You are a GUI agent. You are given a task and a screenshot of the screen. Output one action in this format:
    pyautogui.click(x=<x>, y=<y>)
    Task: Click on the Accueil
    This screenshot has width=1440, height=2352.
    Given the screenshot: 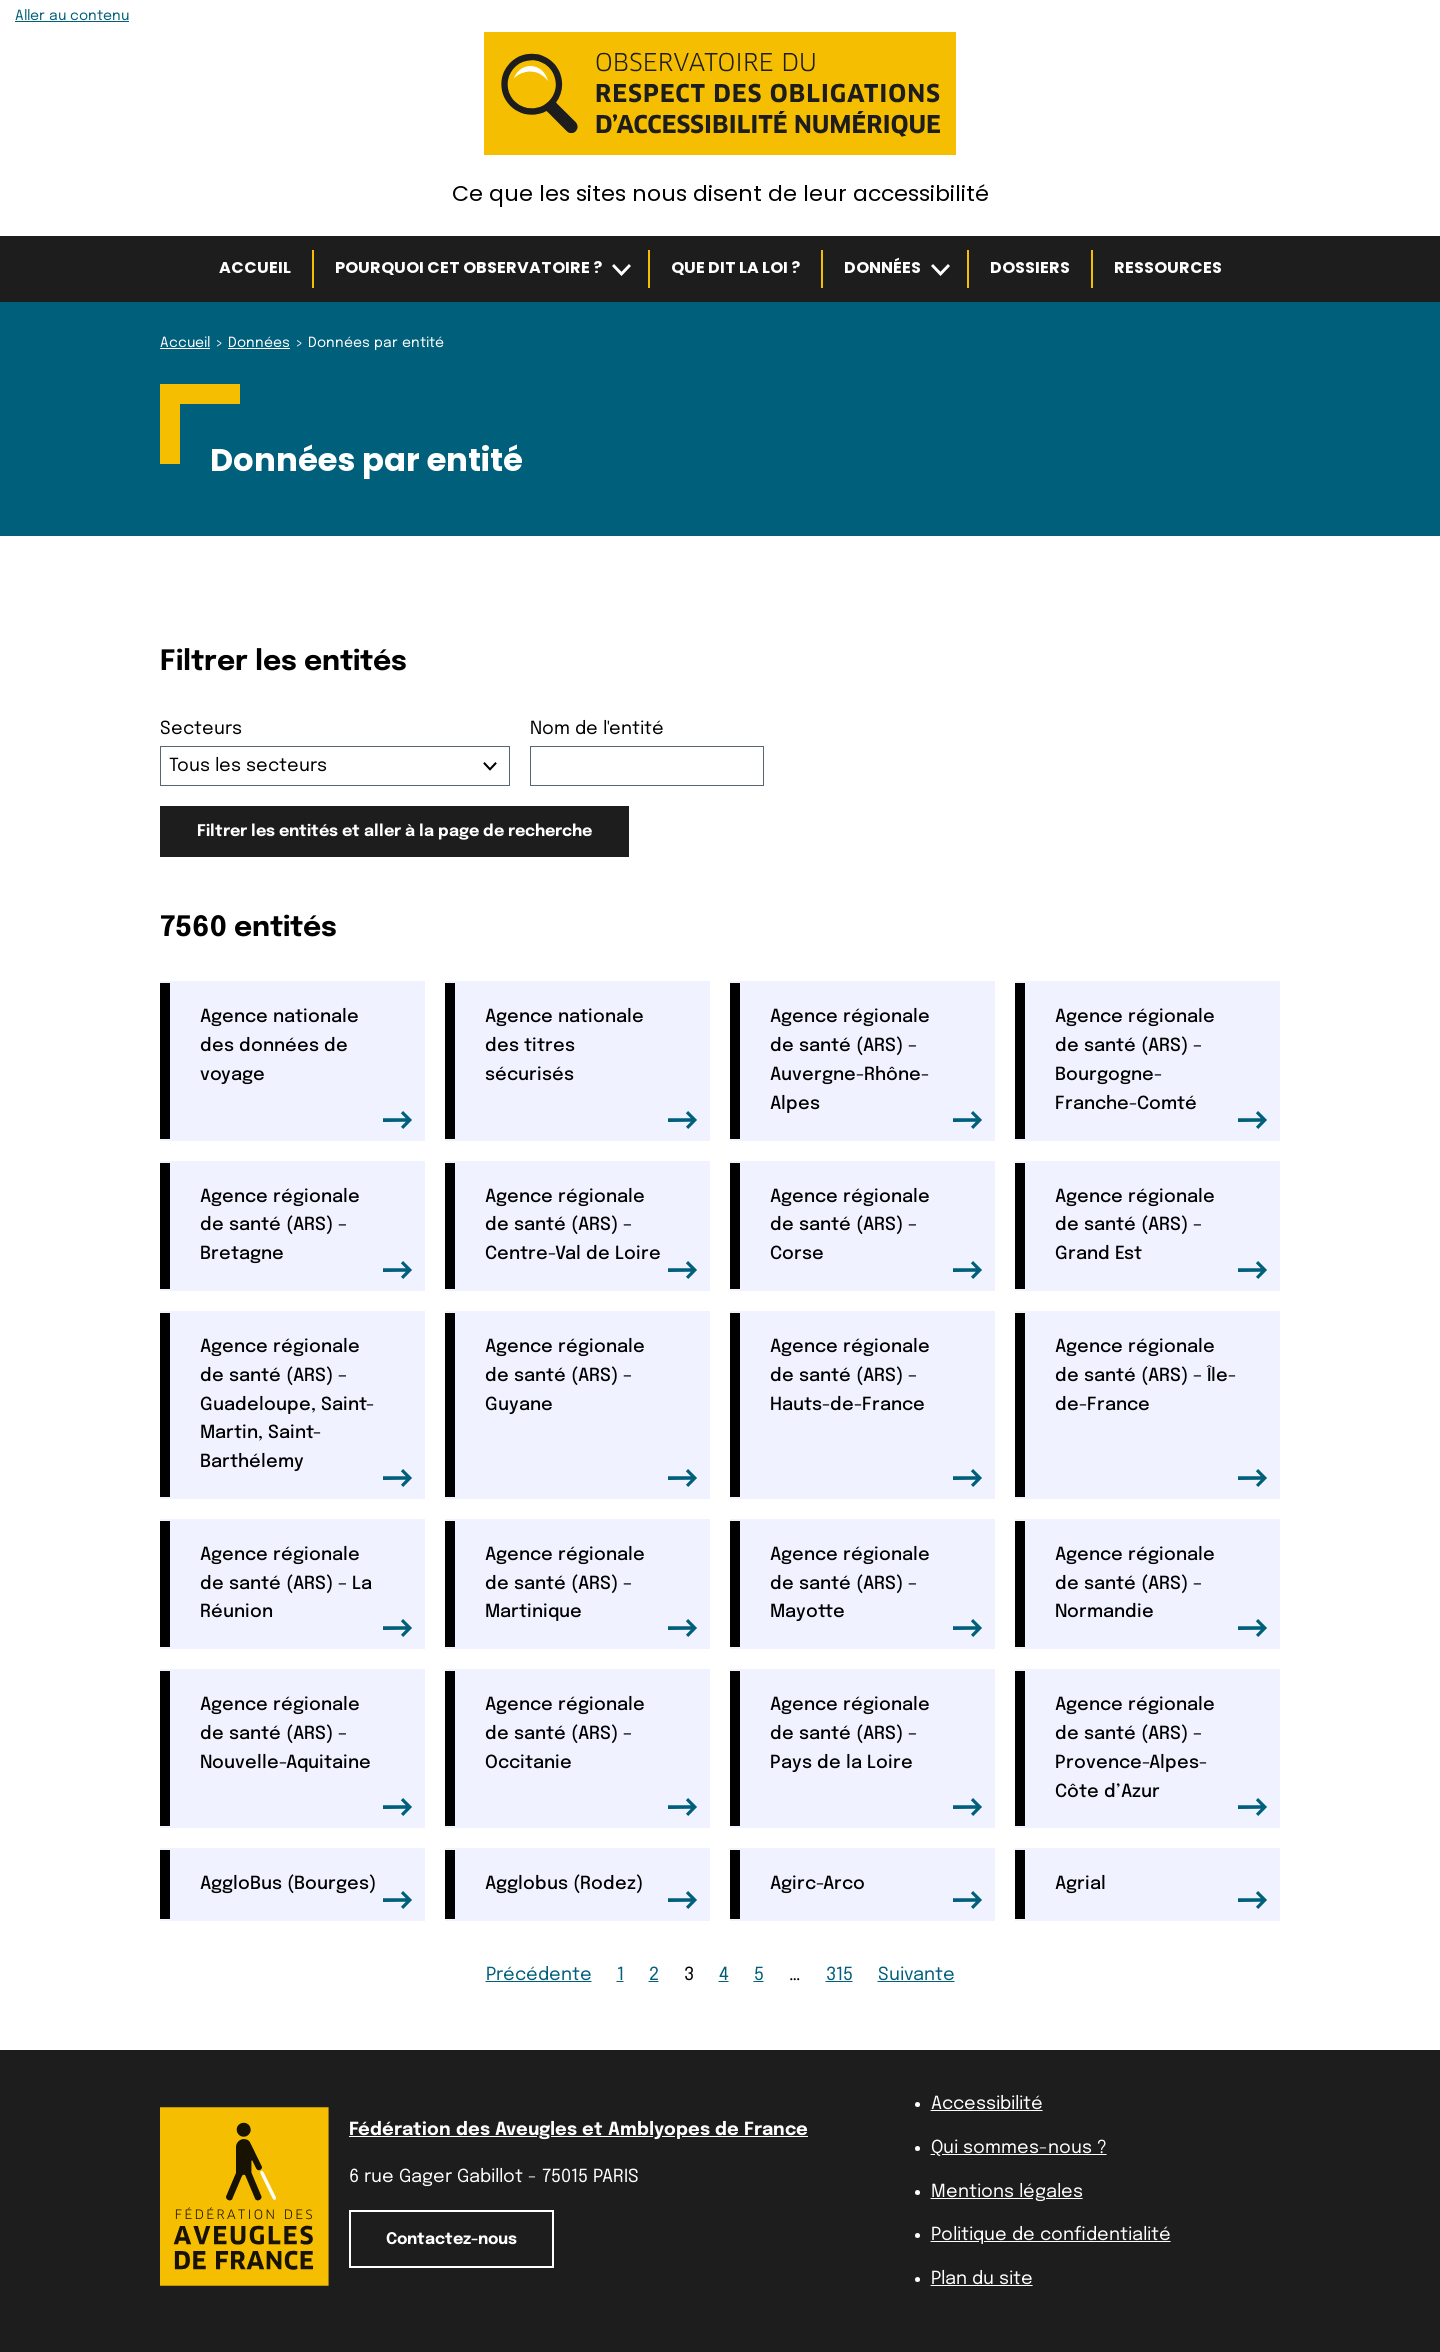 What is the action you would take?
    pyautogui.click(x=255, y=267)
    